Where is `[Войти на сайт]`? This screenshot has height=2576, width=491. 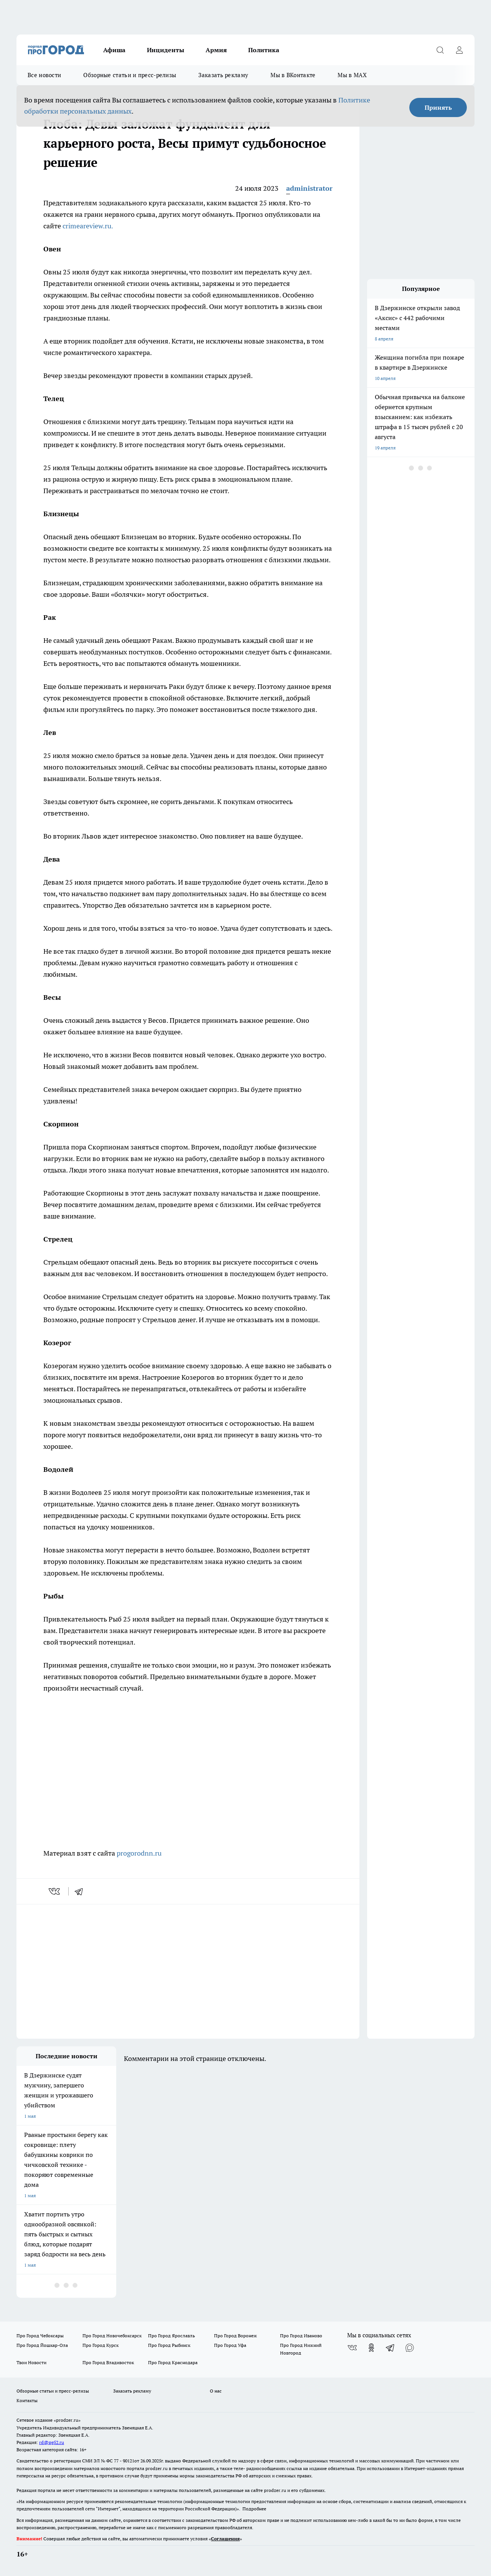 [Войти на сайт] is located at coordinates (459, 50).